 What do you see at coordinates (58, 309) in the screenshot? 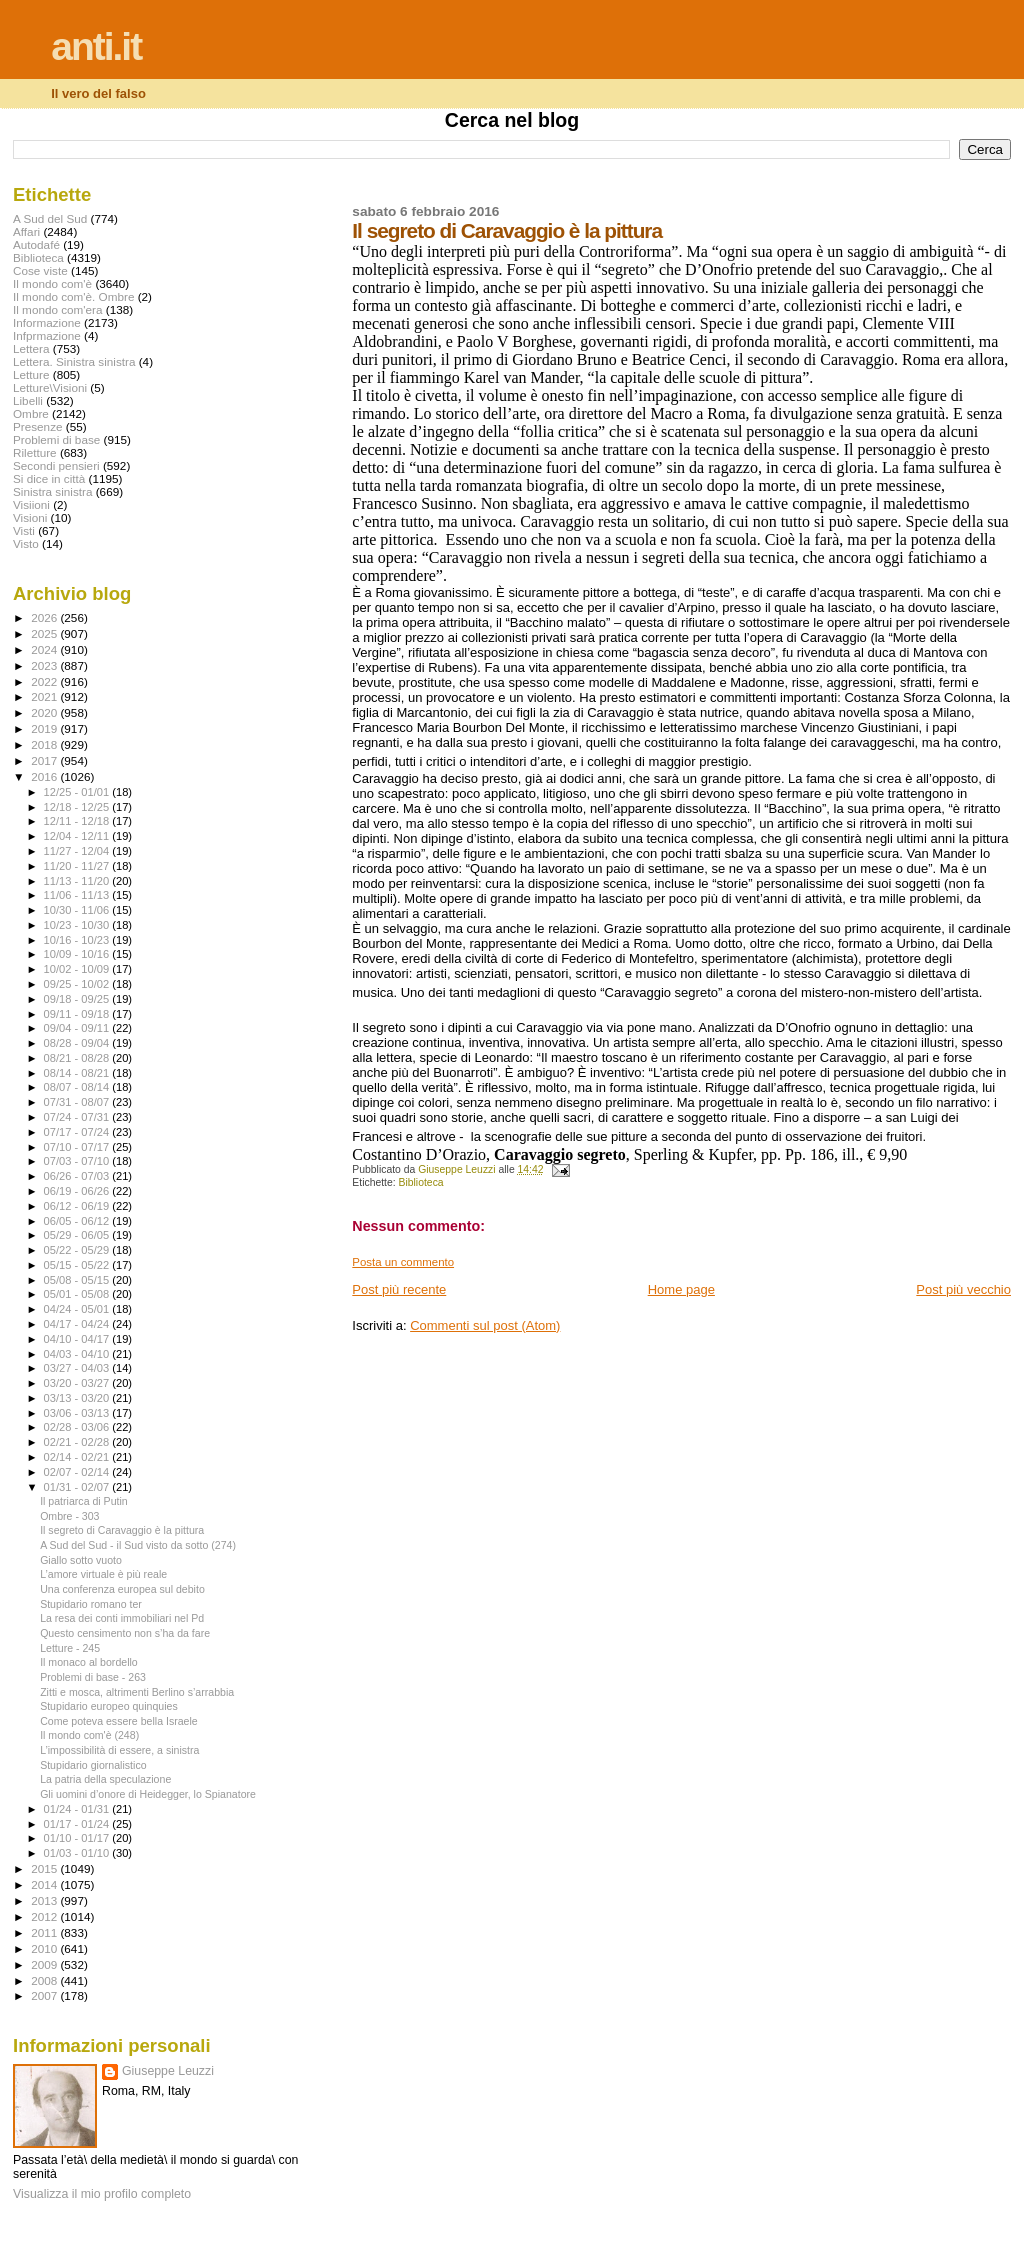
I see `Il mondo com'era` at bounding box center [58, 309].